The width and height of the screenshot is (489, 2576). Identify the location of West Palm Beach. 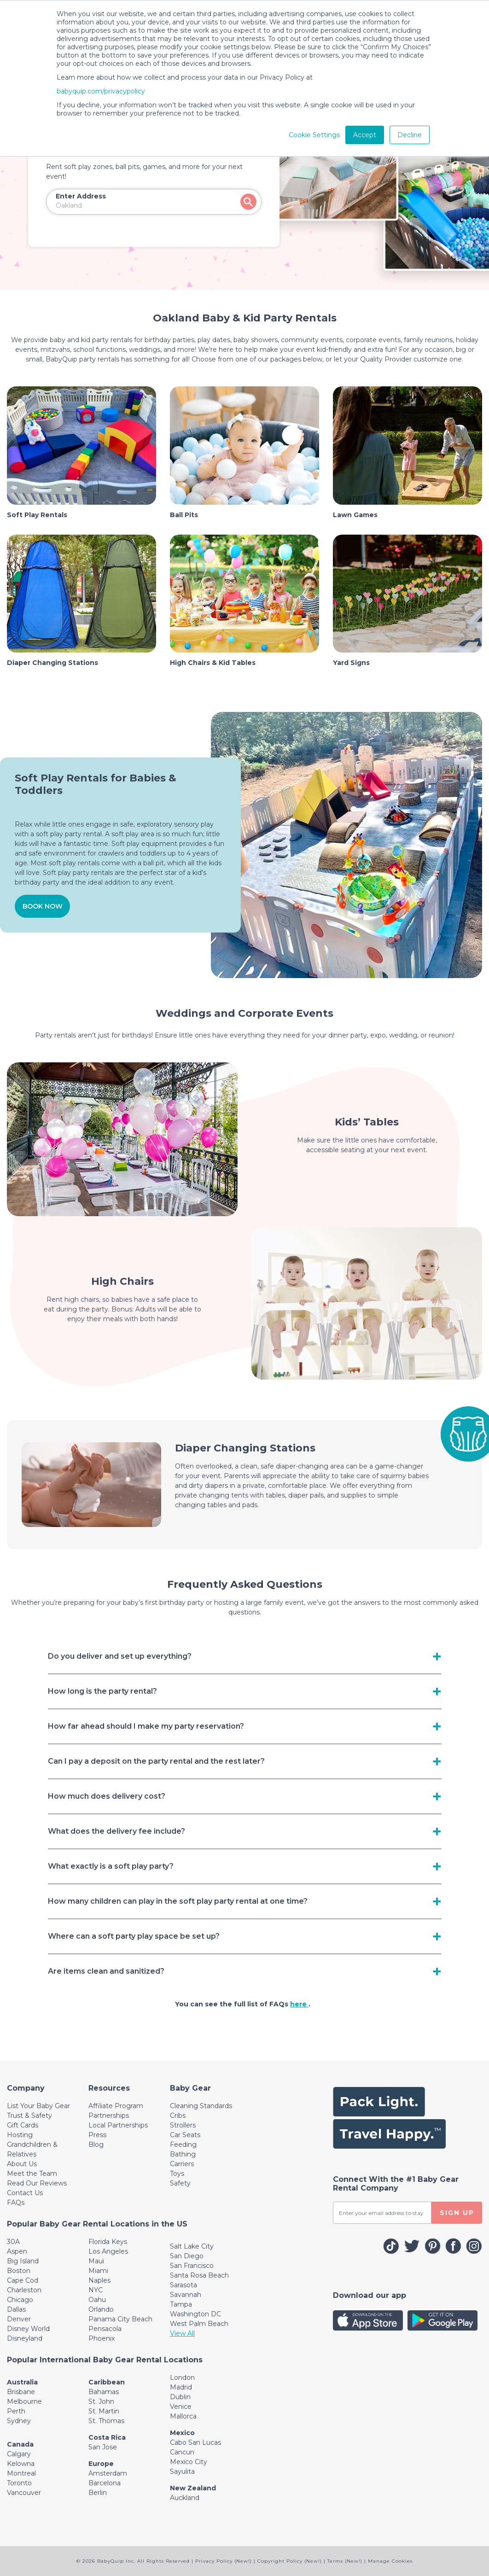
(199, 2324).